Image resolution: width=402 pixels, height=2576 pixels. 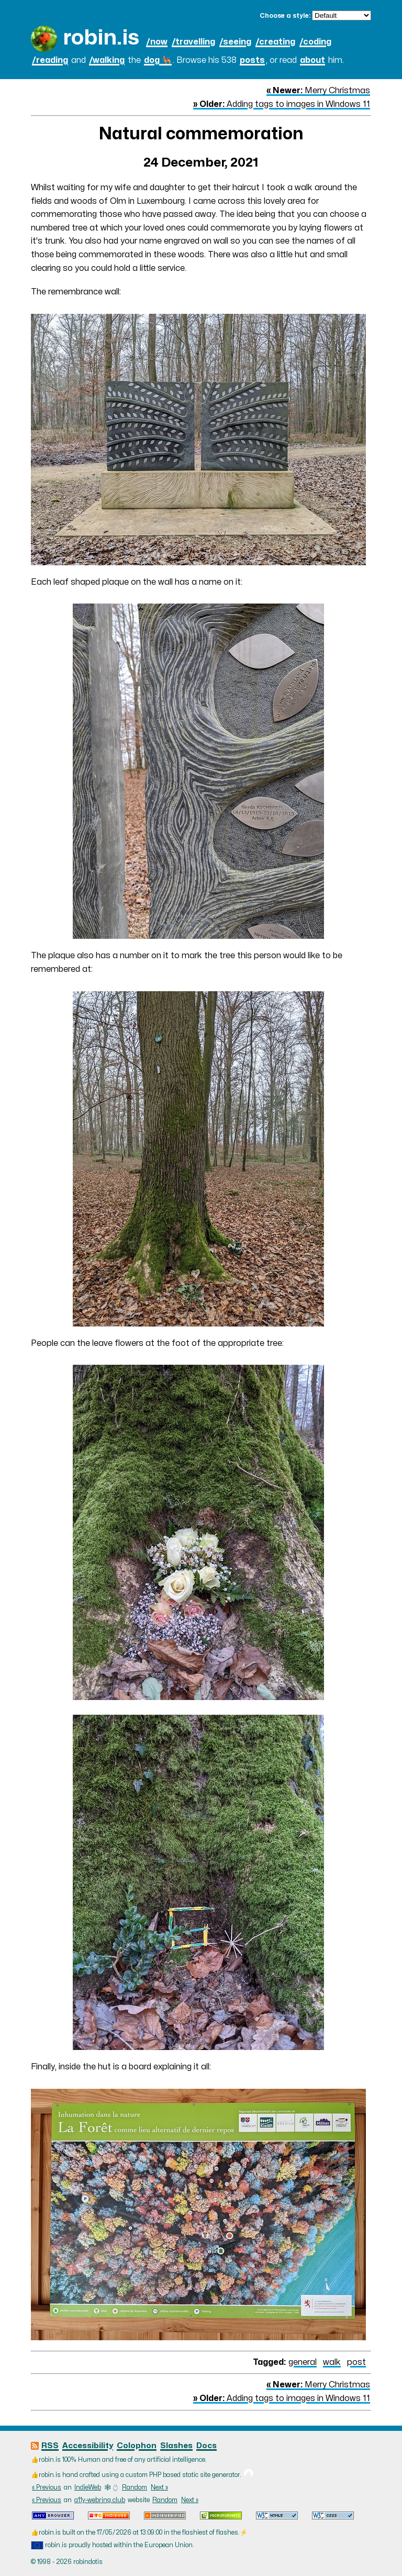 I want to click on /seeing, so click(x=235, y=42).